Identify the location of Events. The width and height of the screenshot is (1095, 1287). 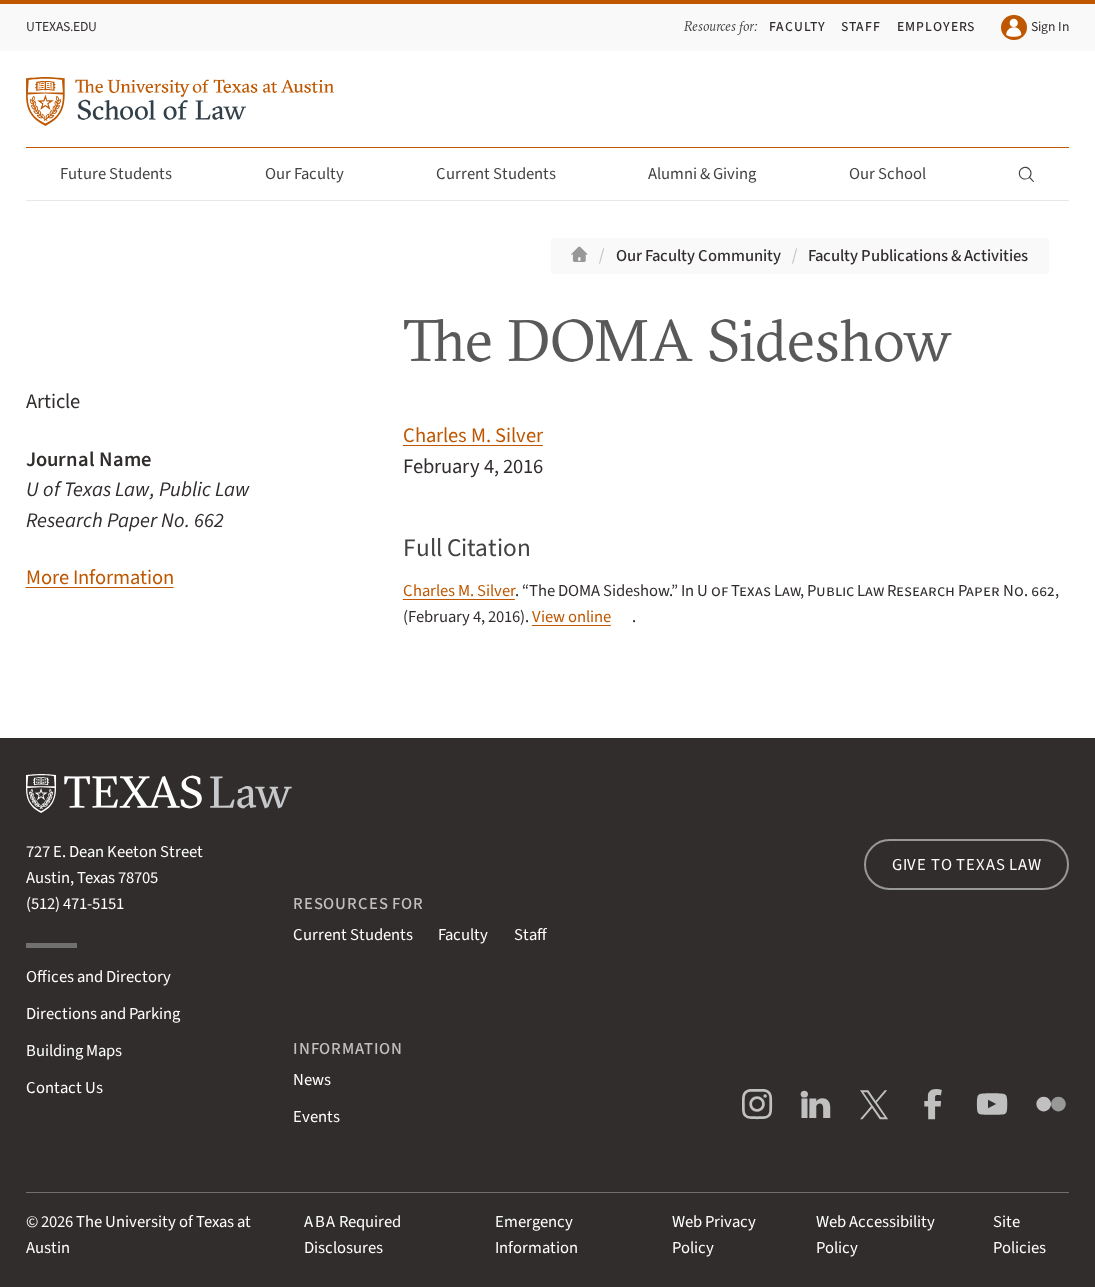
(316, 1117).